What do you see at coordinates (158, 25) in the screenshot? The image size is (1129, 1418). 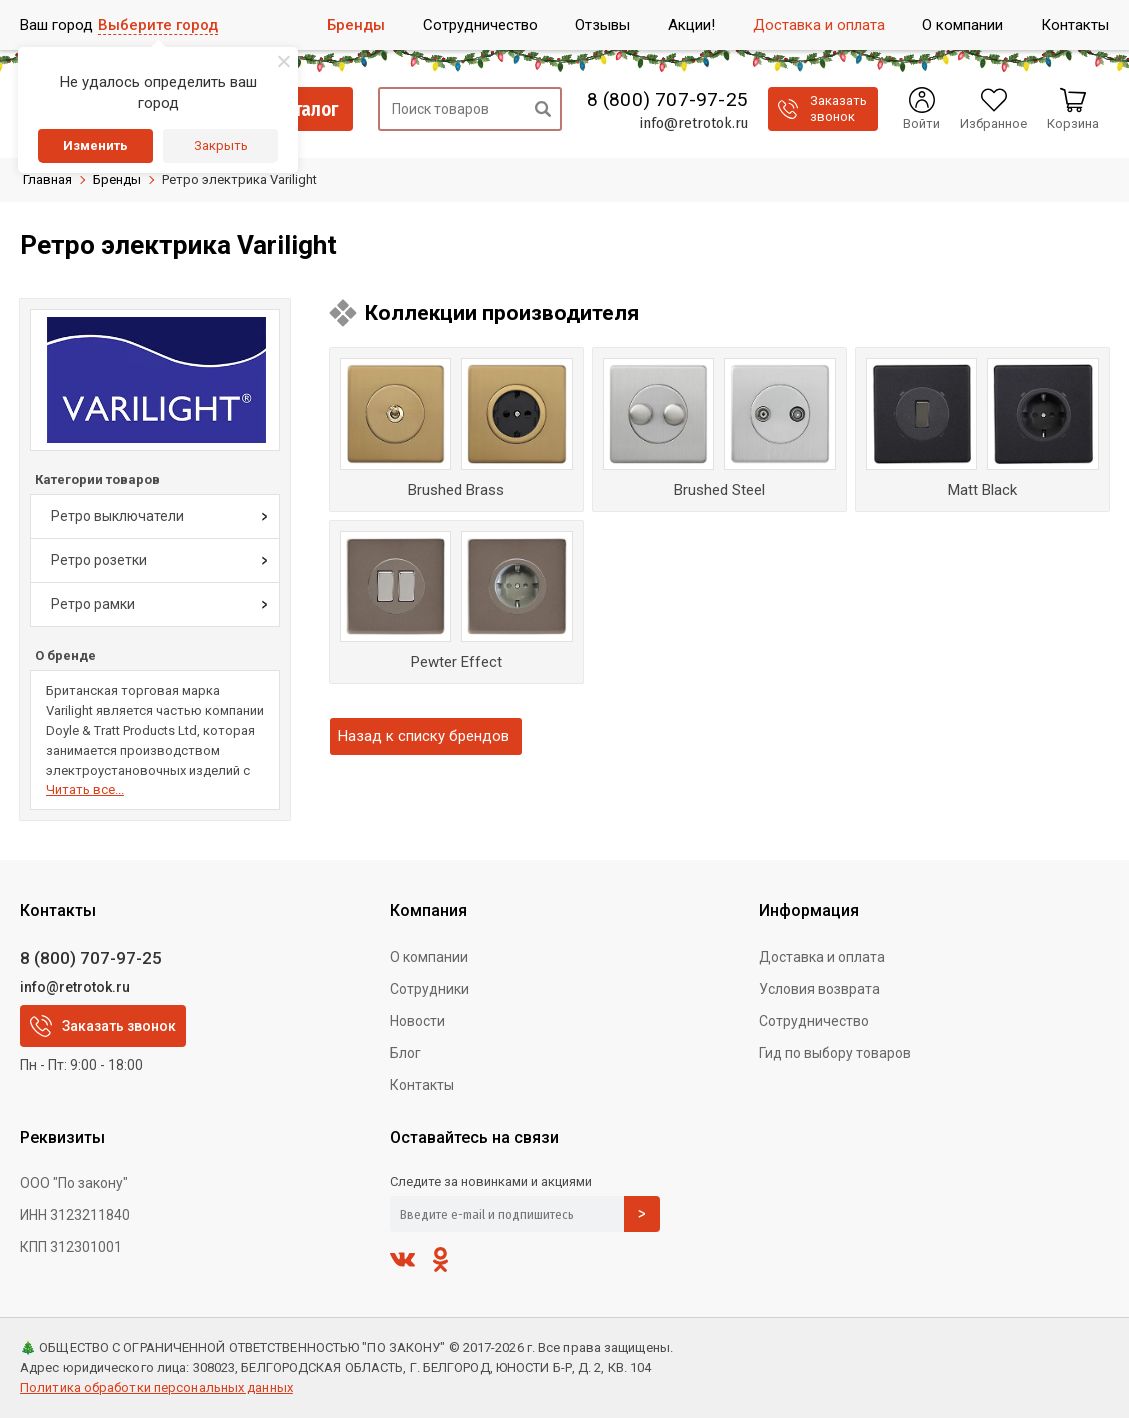 I see `Выберите город` at bounding box center [158, 25].